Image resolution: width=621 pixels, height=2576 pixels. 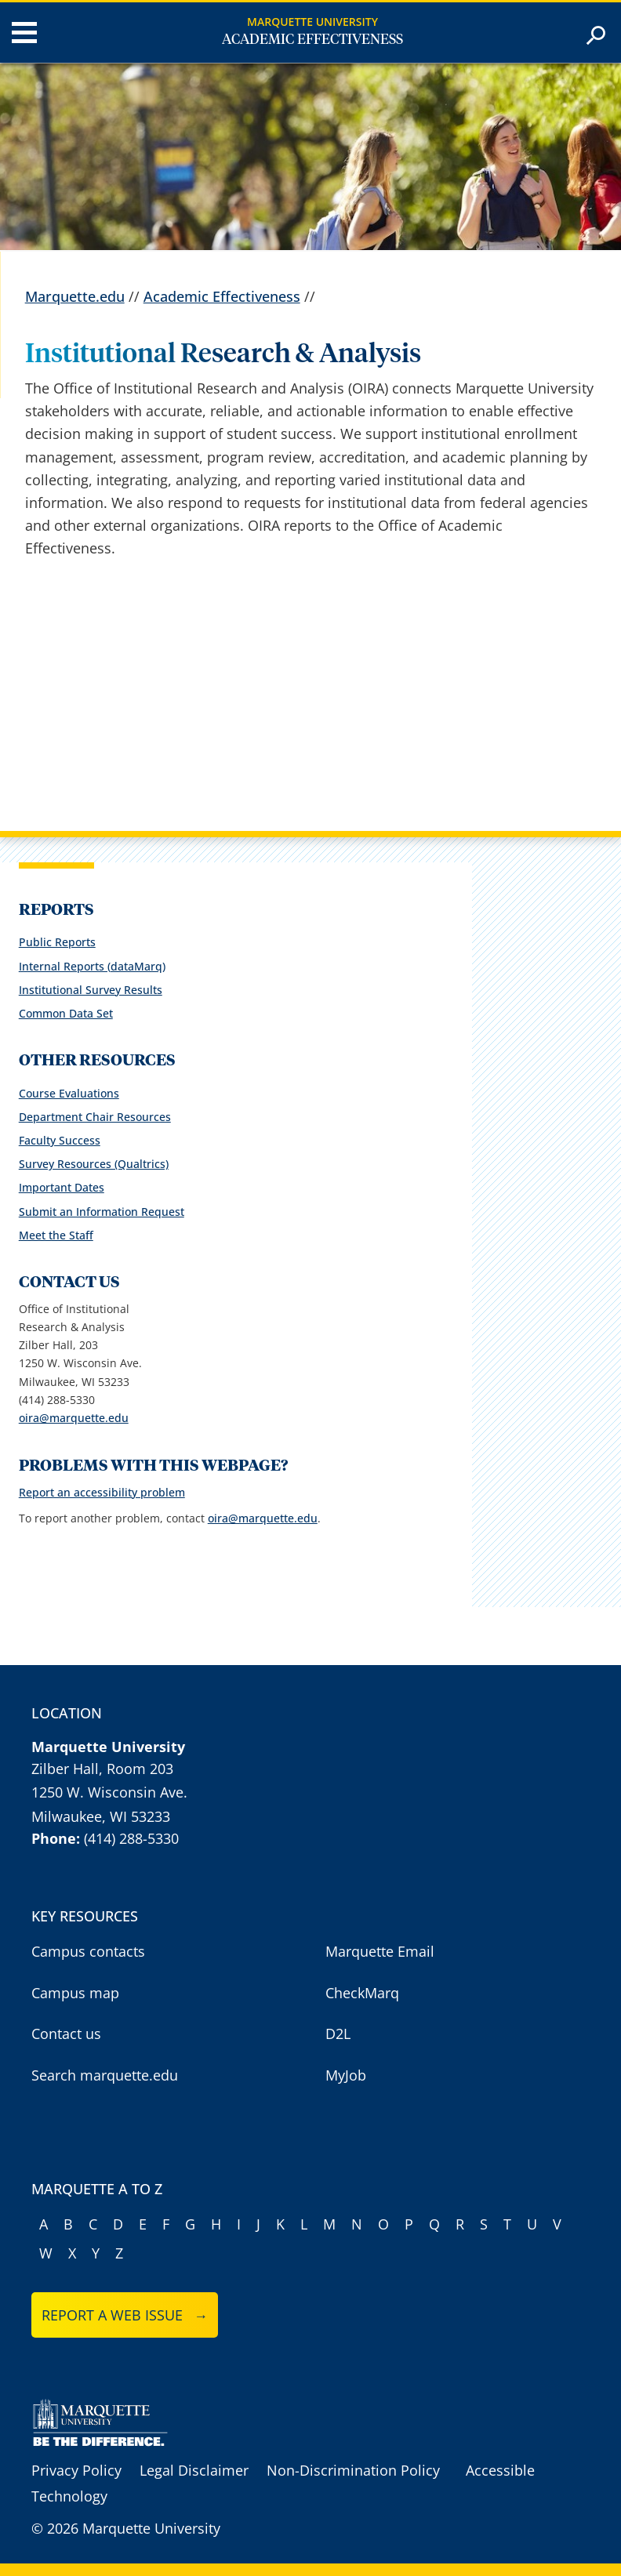 I want to click on Contact us, so click(x=66, y=2033).